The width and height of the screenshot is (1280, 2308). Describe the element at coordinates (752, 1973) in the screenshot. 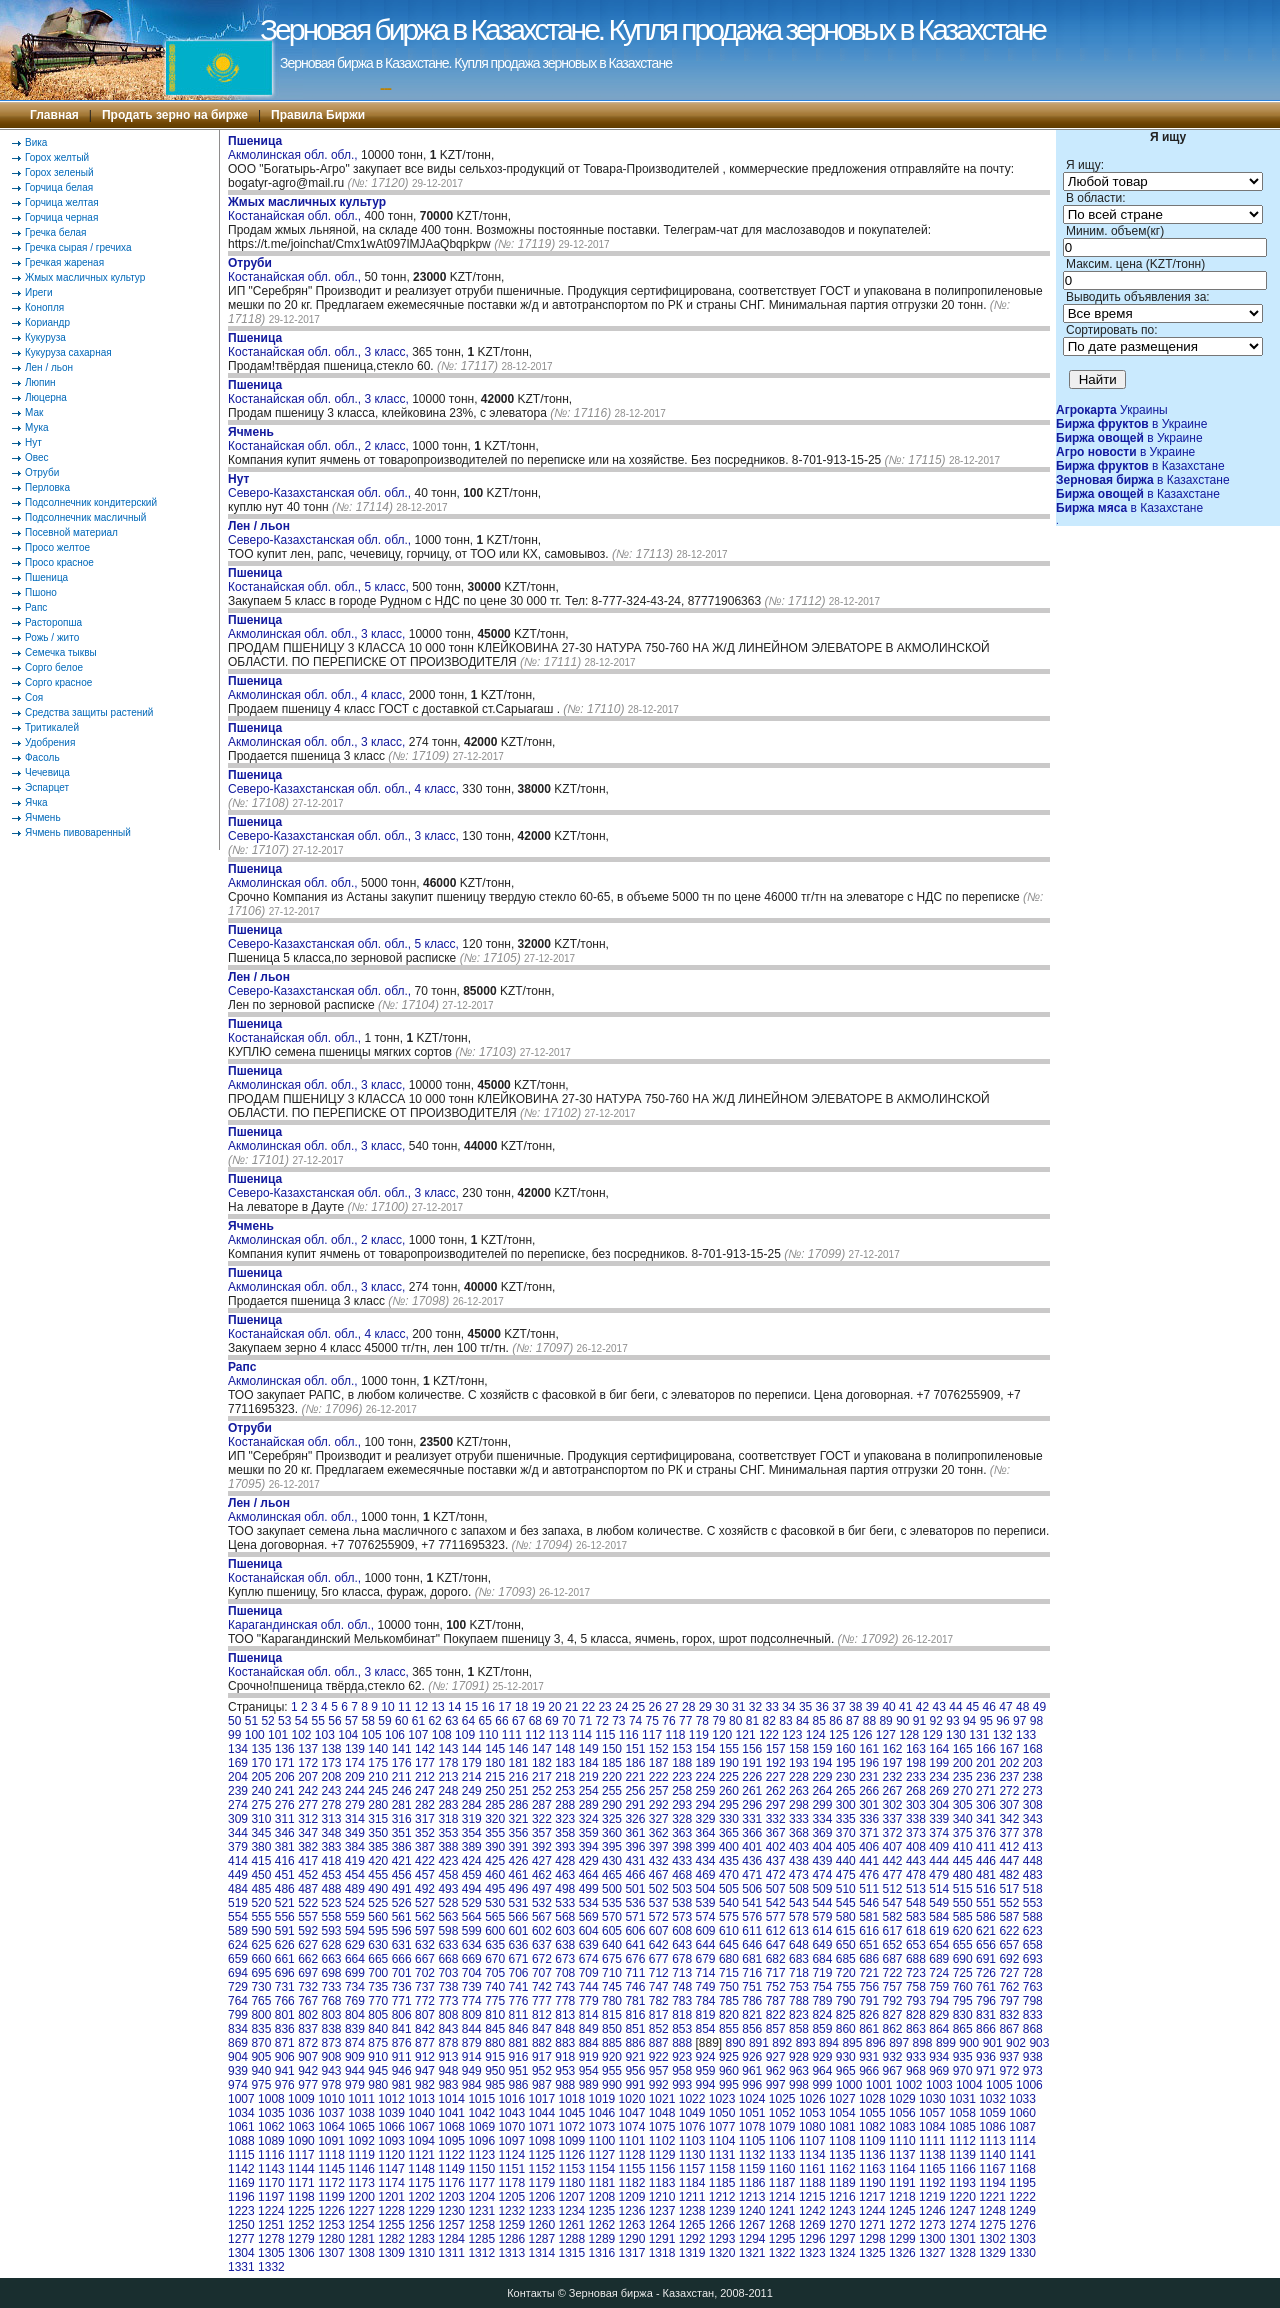

I see `716` at that location.